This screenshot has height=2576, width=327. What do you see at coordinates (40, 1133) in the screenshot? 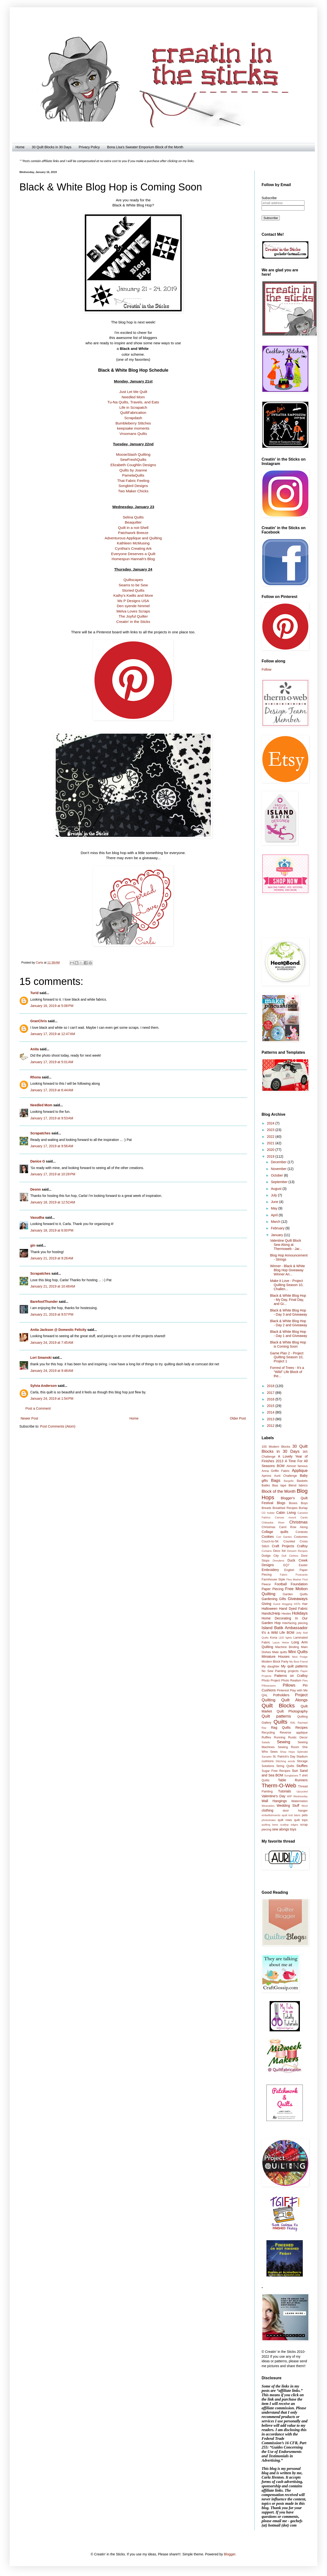
I see `Scrapatches` at bounding box center [40, 1133].